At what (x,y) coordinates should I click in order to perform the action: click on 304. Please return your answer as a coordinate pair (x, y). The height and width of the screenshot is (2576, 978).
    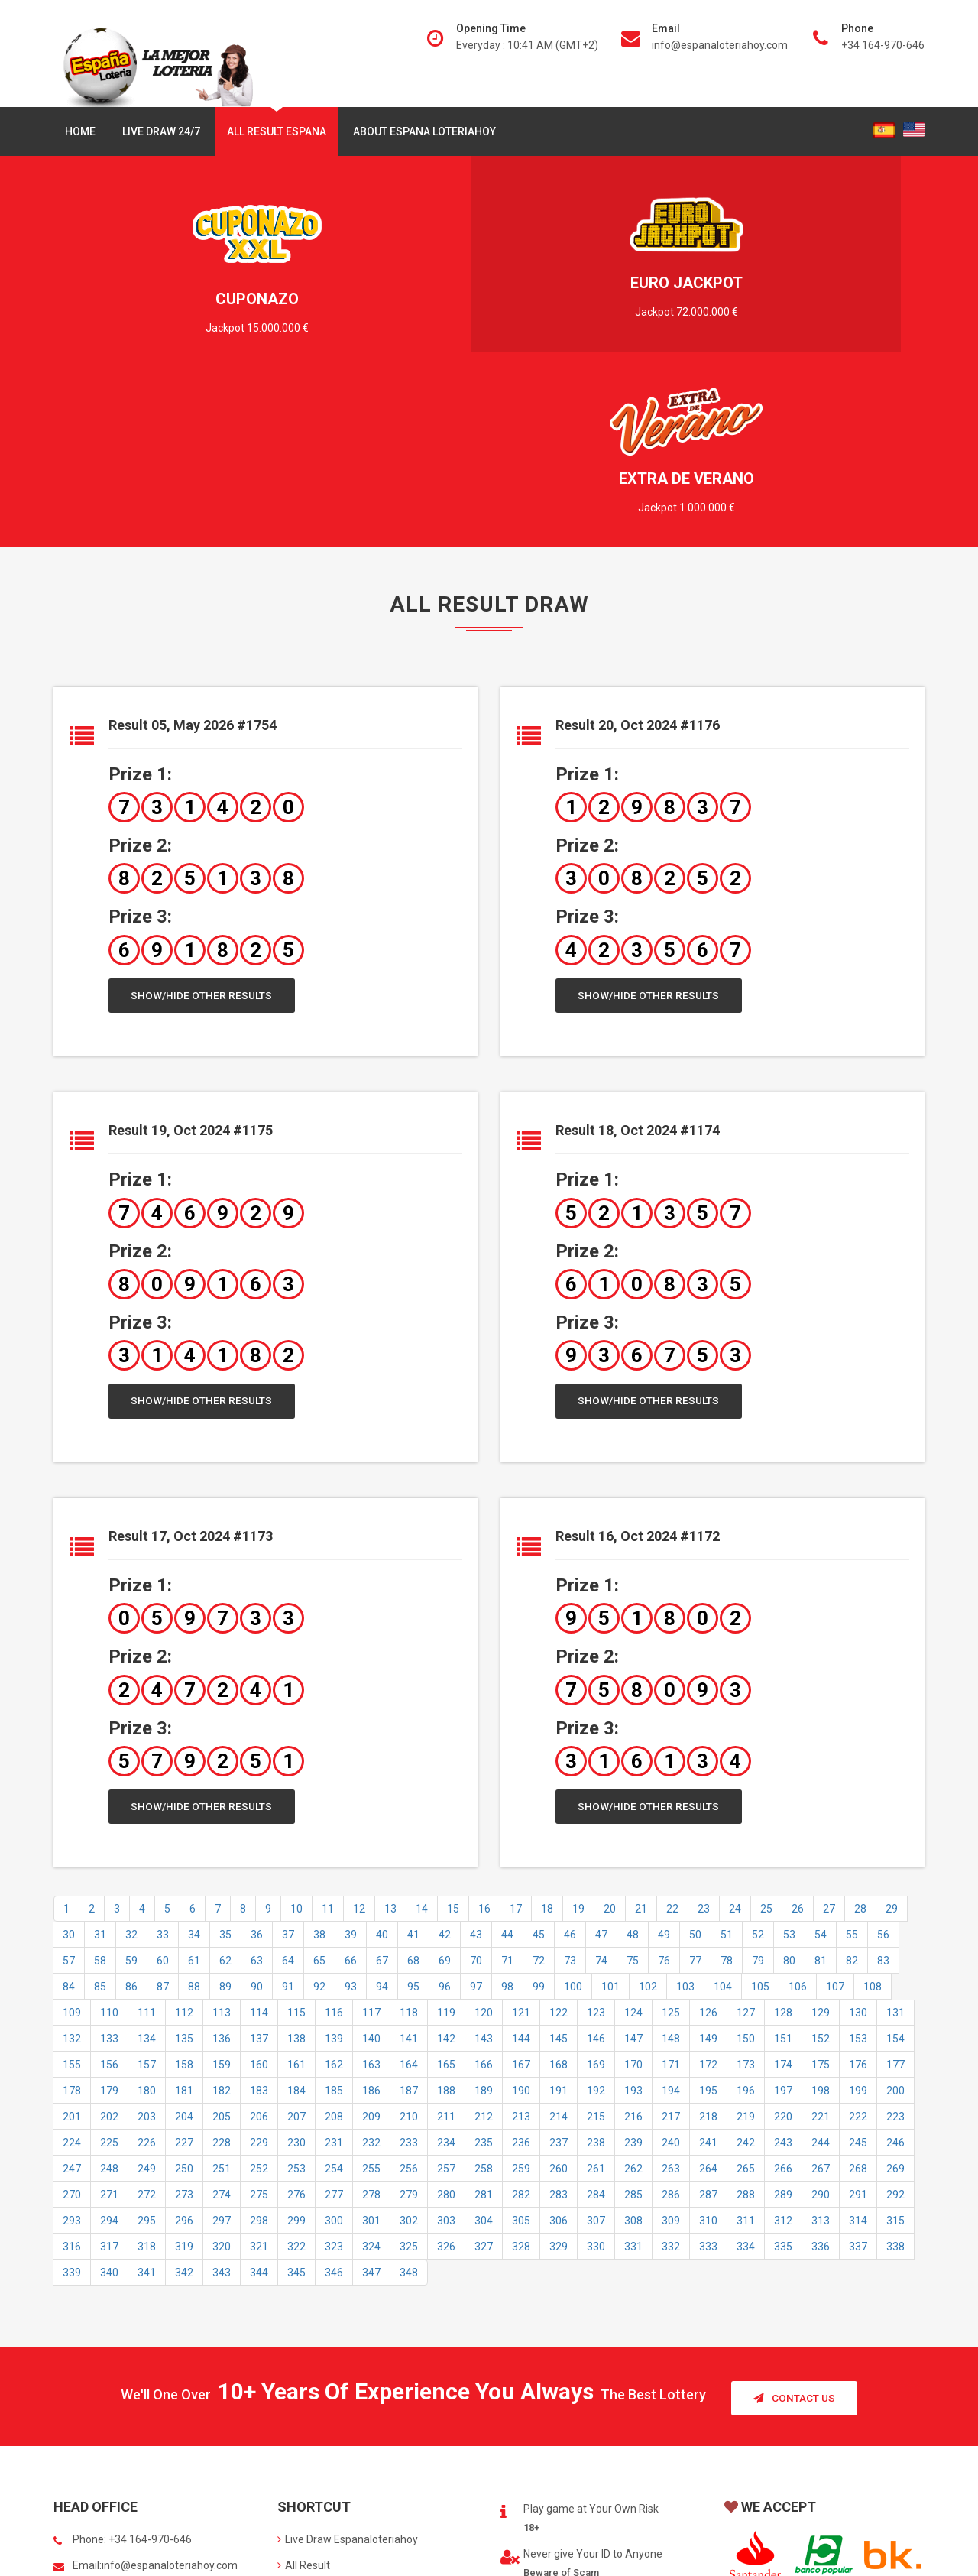
    Looking at the image, I should click on (483, 2047).